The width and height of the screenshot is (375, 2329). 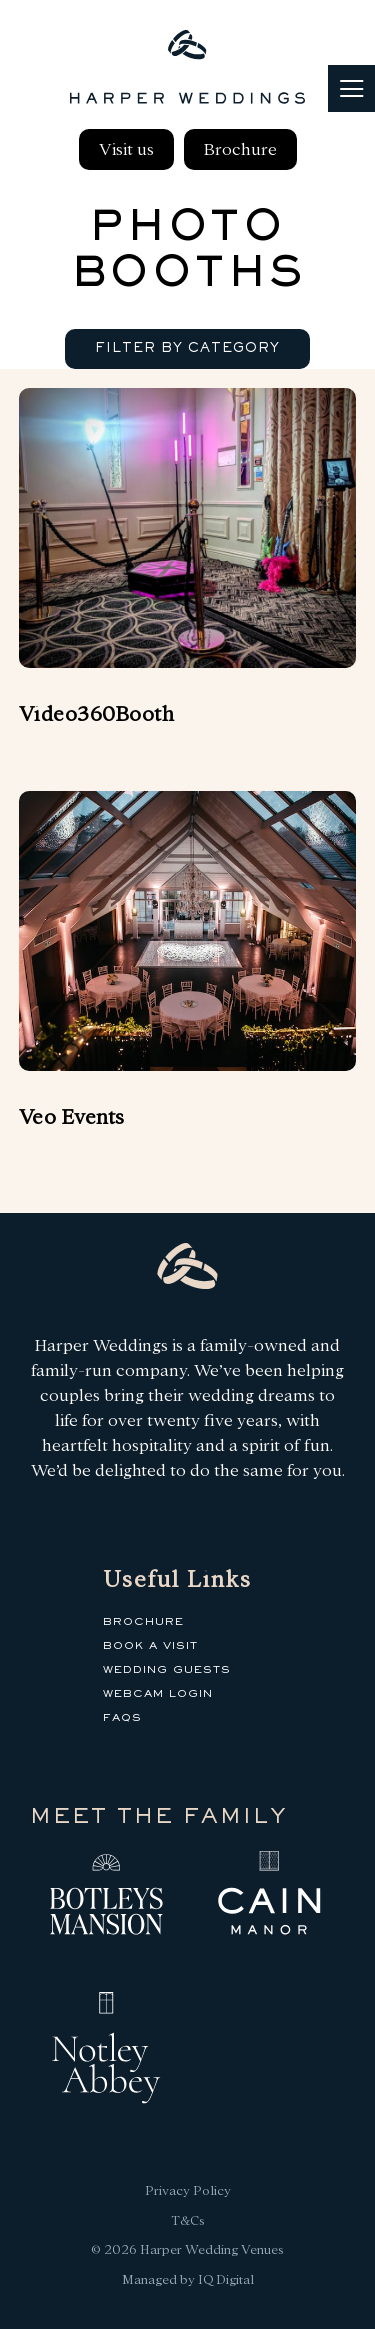 I want to click on Webcam Login, so click(x=158, y=1694).